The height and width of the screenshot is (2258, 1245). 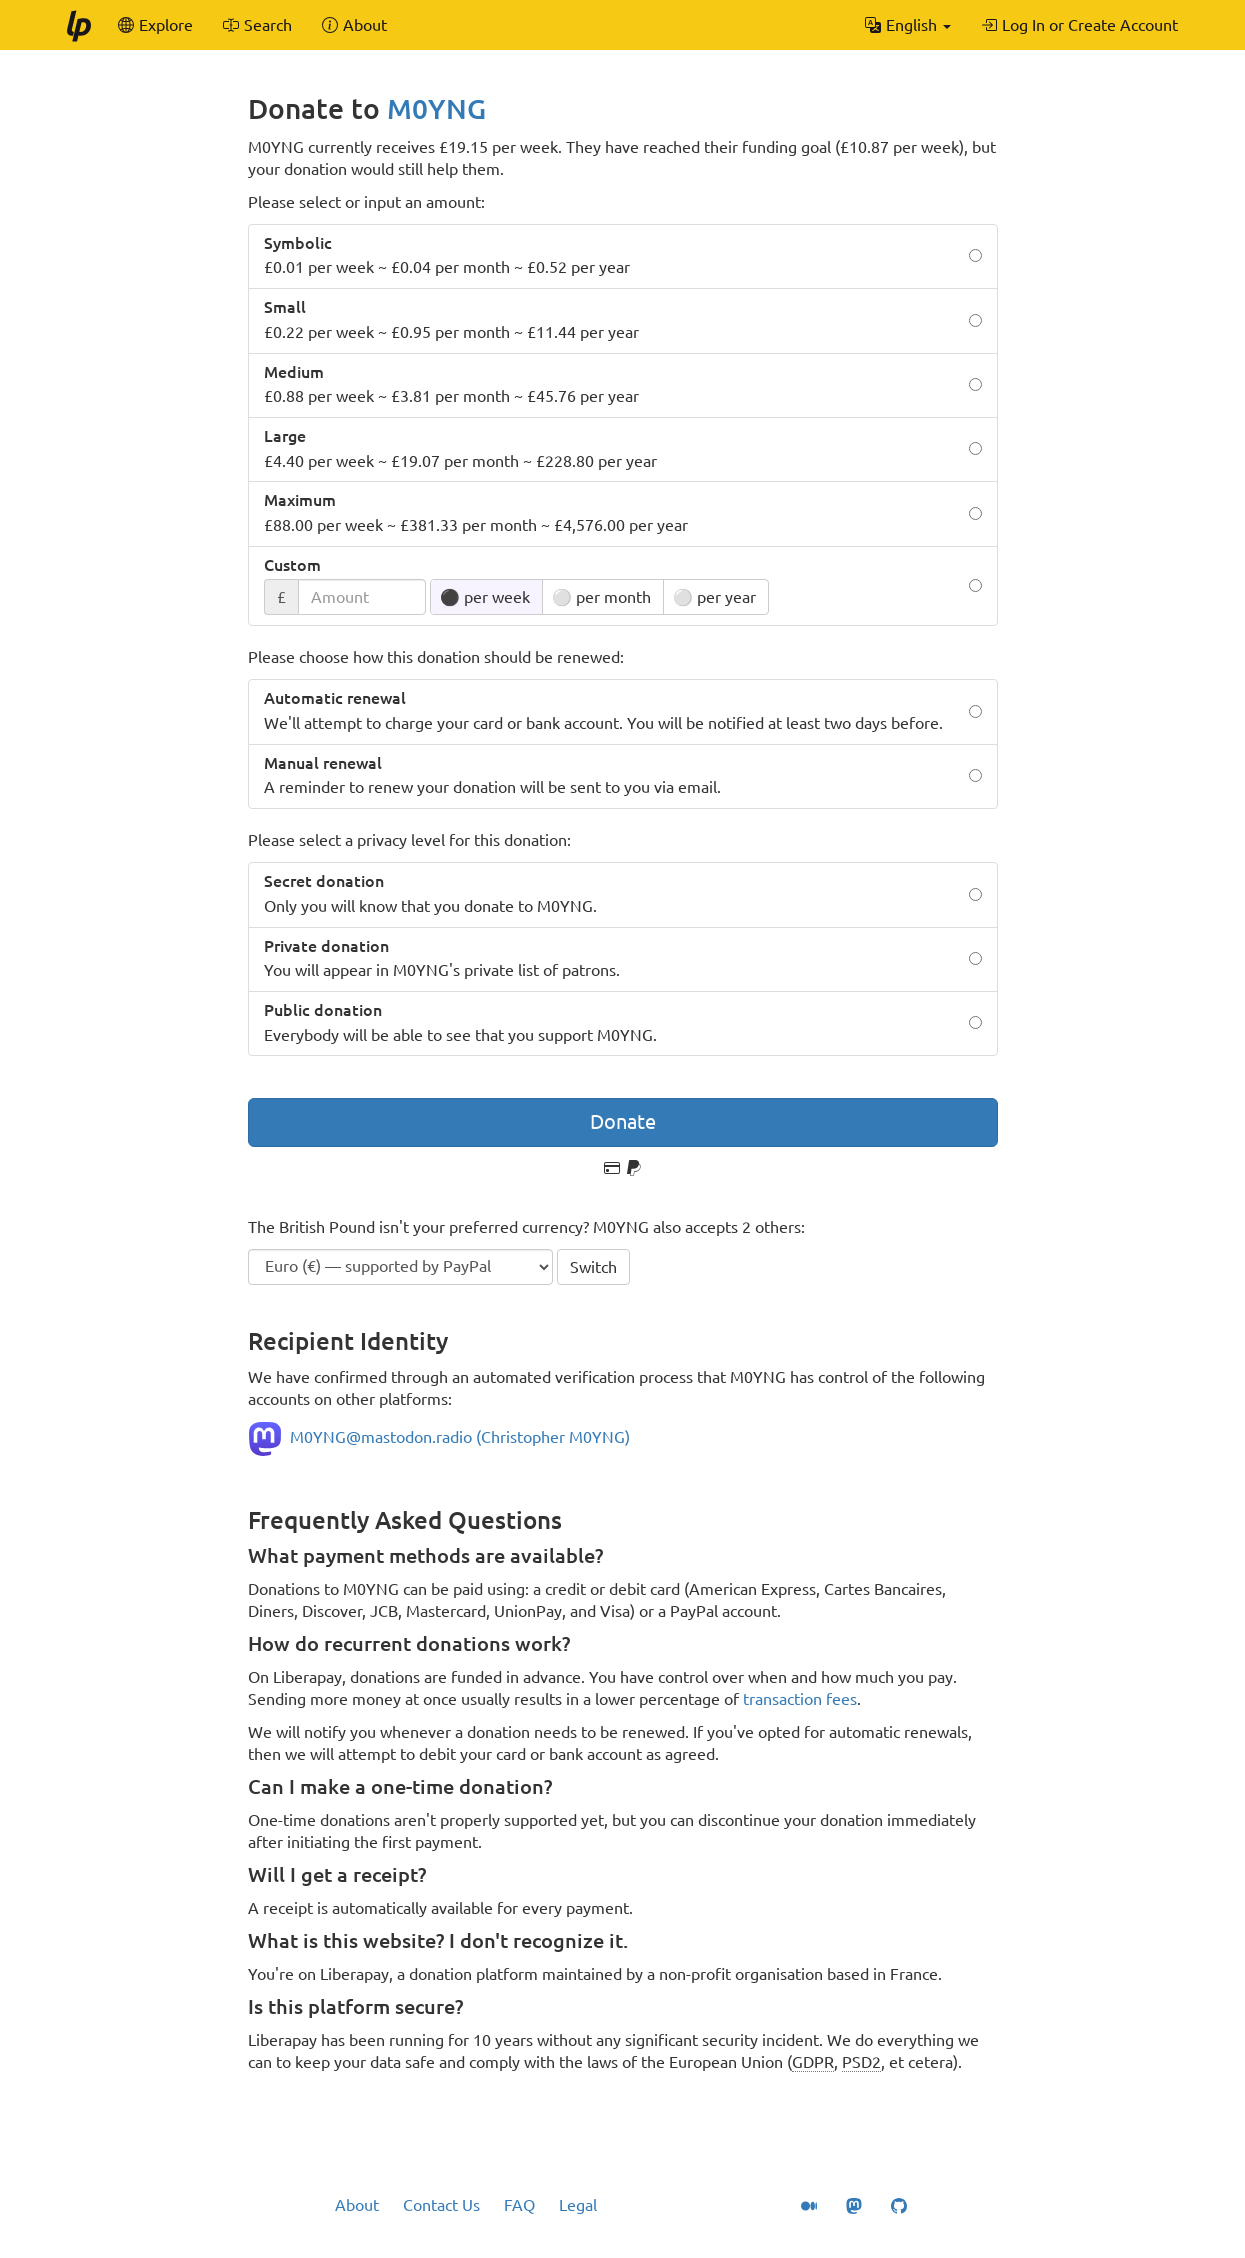 What do you see at coordinates (578, 2205) in the screenshot?
I see `Legal` at bounding box center [578, 2205].